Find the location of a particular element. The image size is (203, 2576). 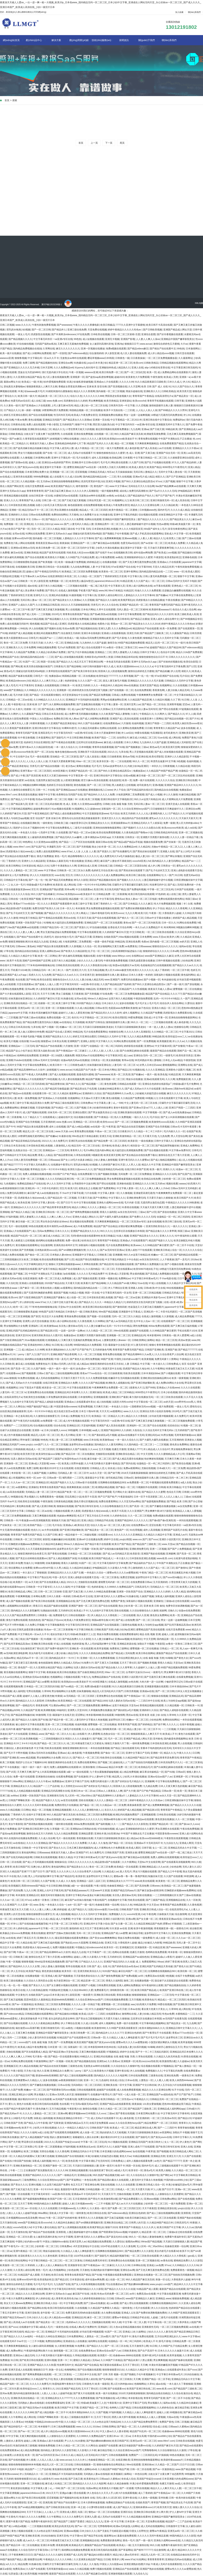

久久黄色视屏 is located at coordinates (135, 638).